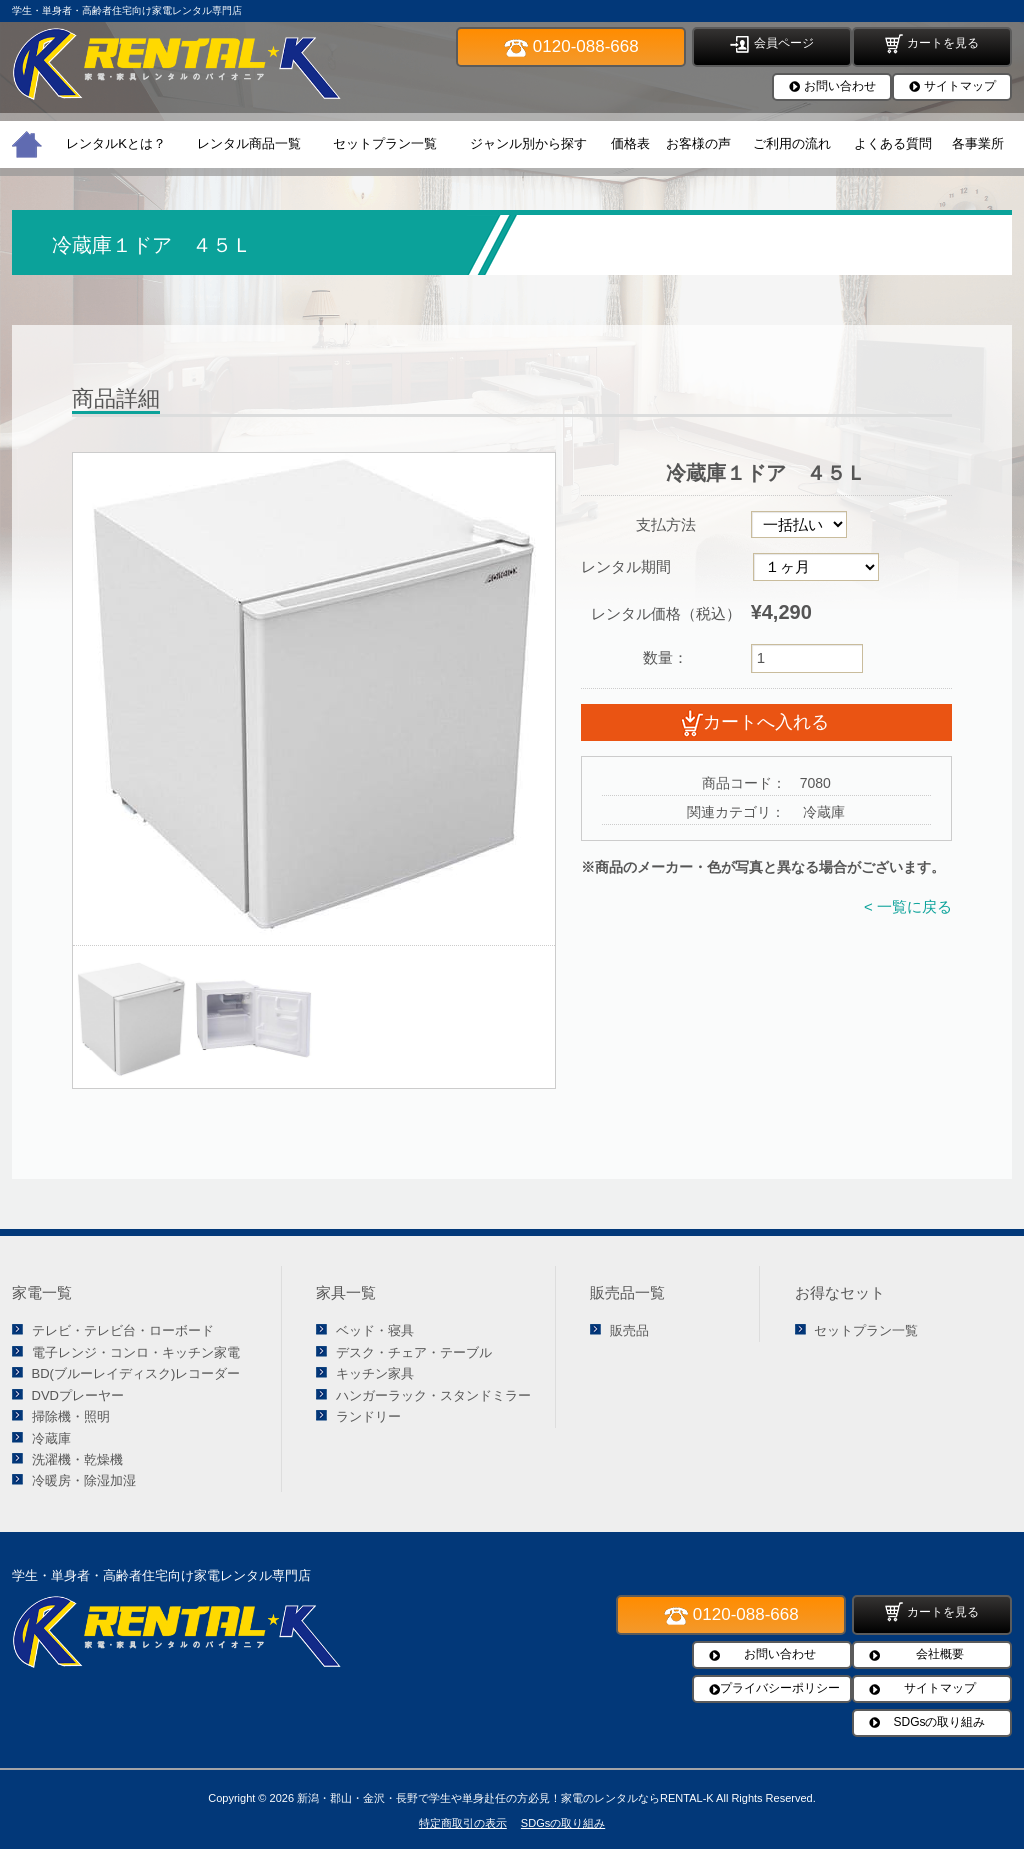 The image size is (1024, 1849). What do you see at coordinates (123, 1330) in the screenshot?
I see `テレビ・テレビ台・ローボード` at bounding box center [123, 1330].